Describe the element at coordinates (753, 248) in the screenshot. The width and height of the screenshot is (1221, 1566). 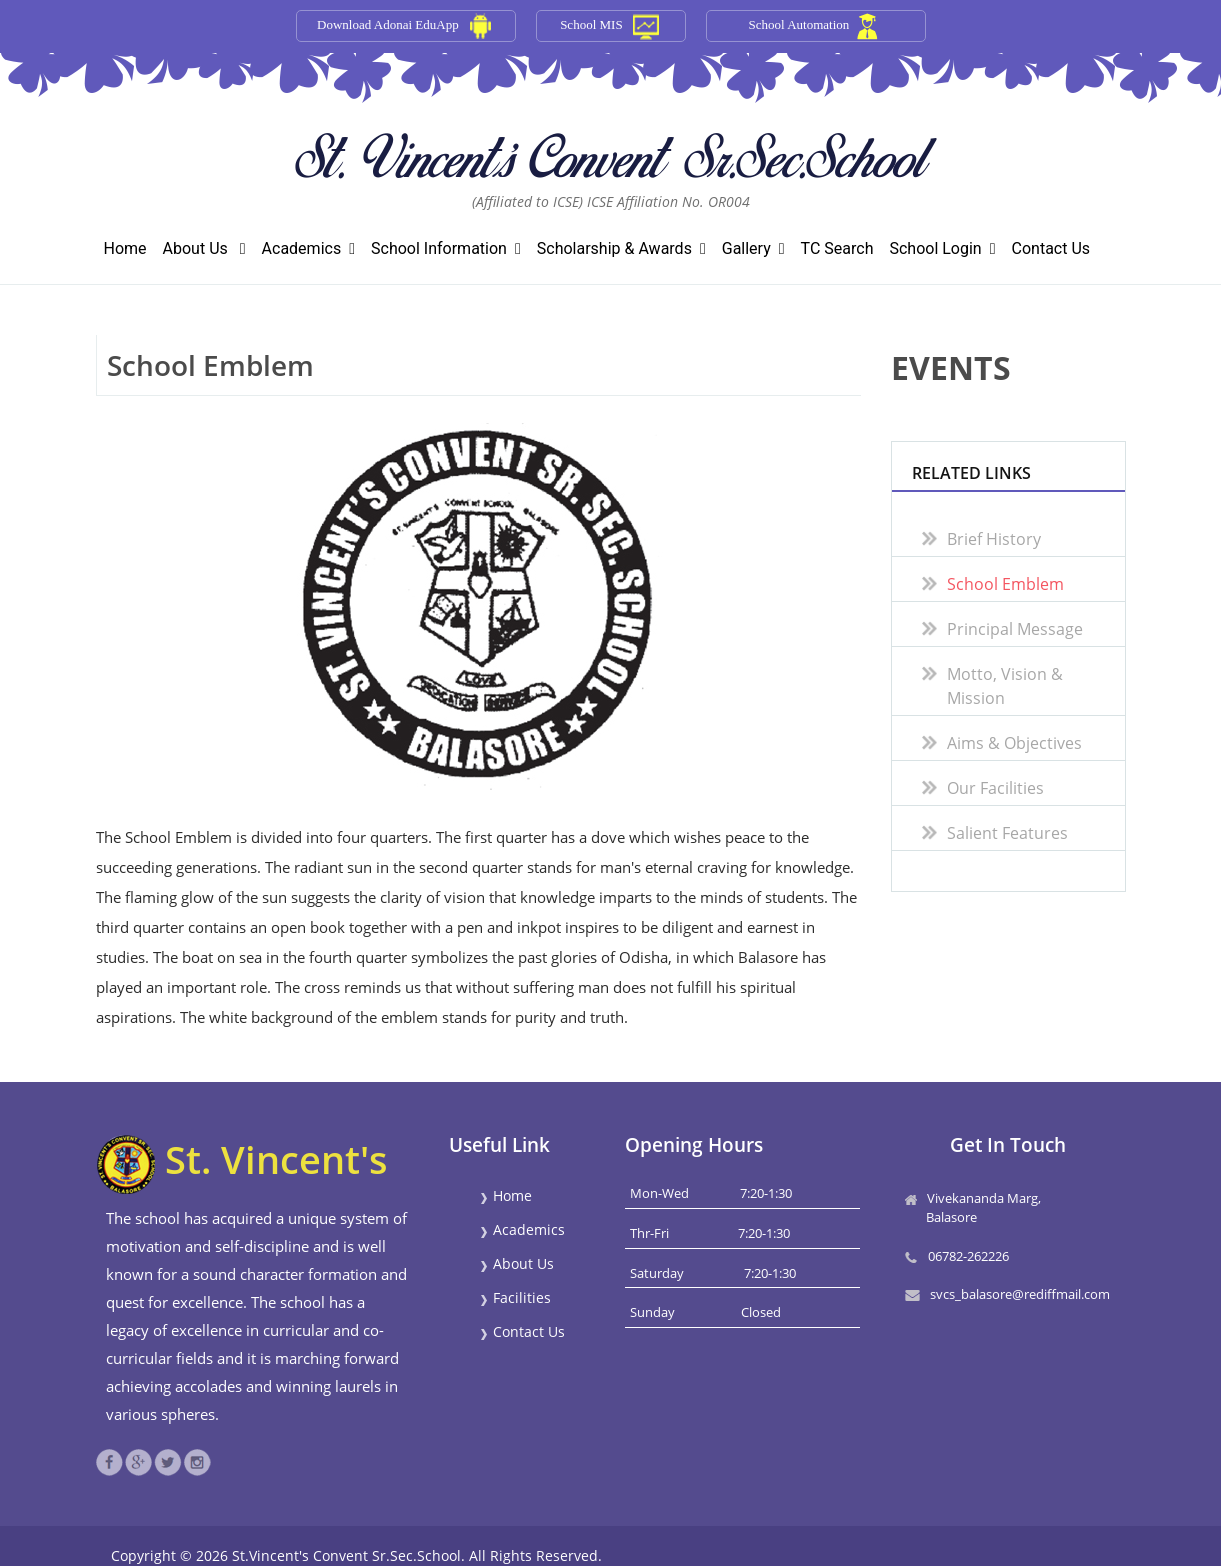
I see `Gallery` at that location.